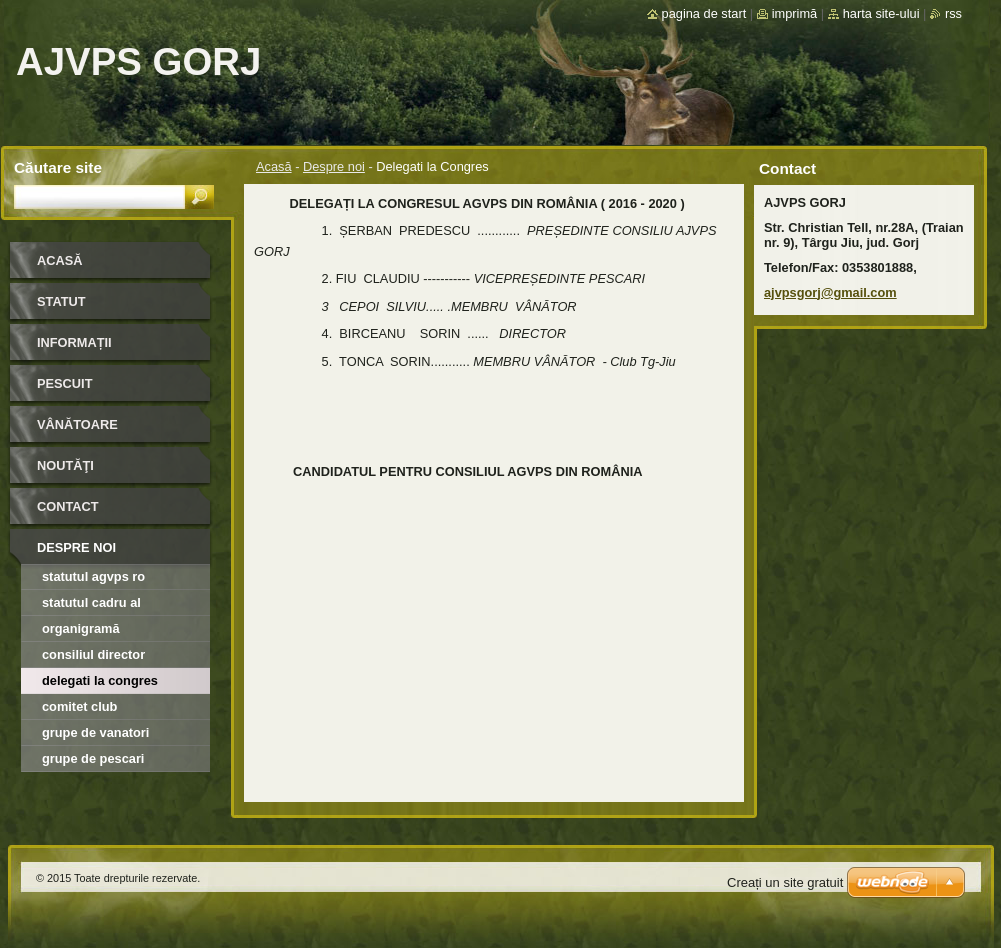 The height and width of the screenshot is (948, 1001). What do you see at coordinates (77, 424) in the screenshot?
I see `Vânătoare` at bounding box center [77, 424].